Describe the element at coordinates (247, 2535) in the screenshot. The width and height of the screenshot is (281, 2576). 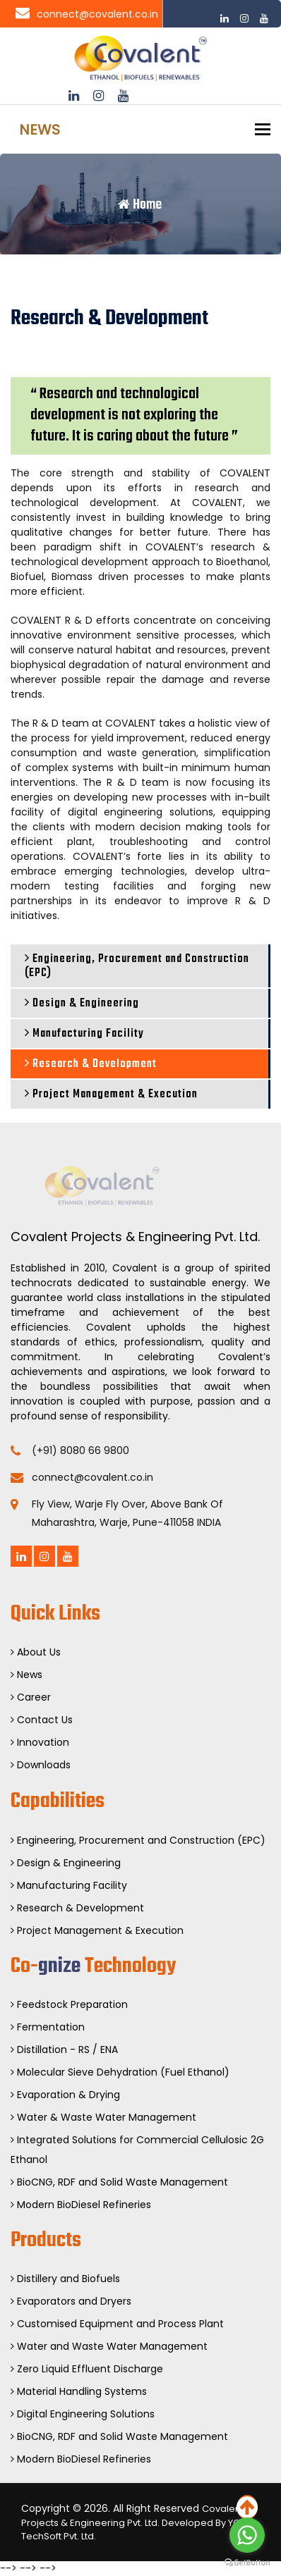
I see `[Go to whatsapp]` at that location.